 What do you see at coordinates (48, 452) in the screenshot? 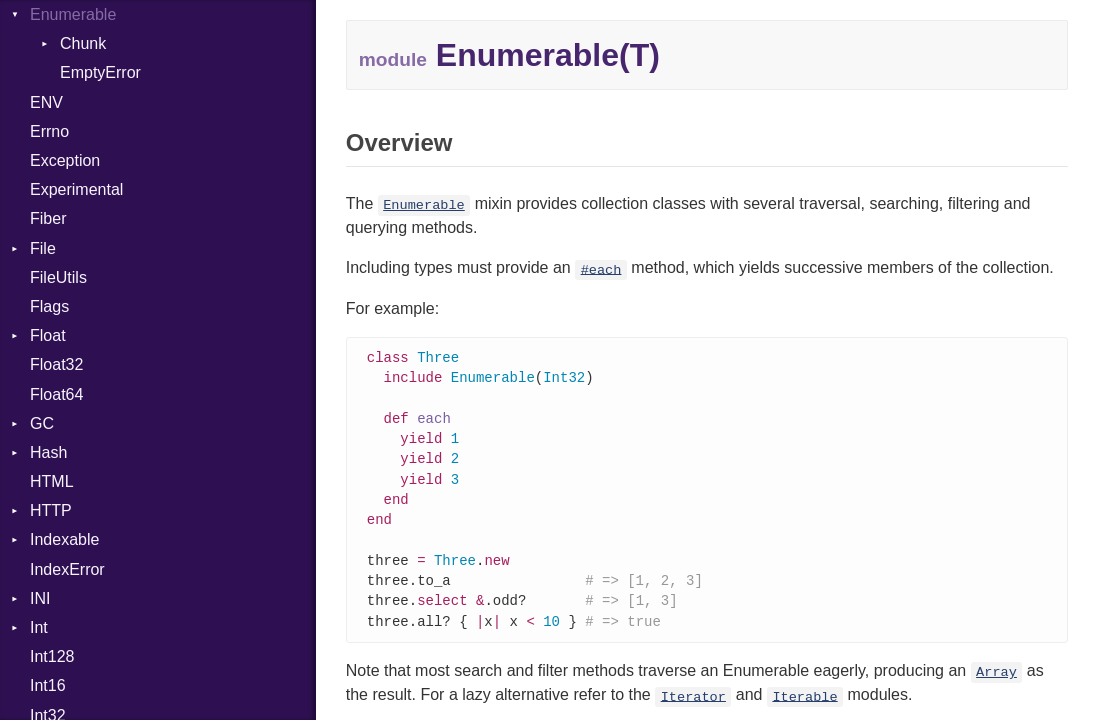
I see `Hash` at bounding box center [48, 452].